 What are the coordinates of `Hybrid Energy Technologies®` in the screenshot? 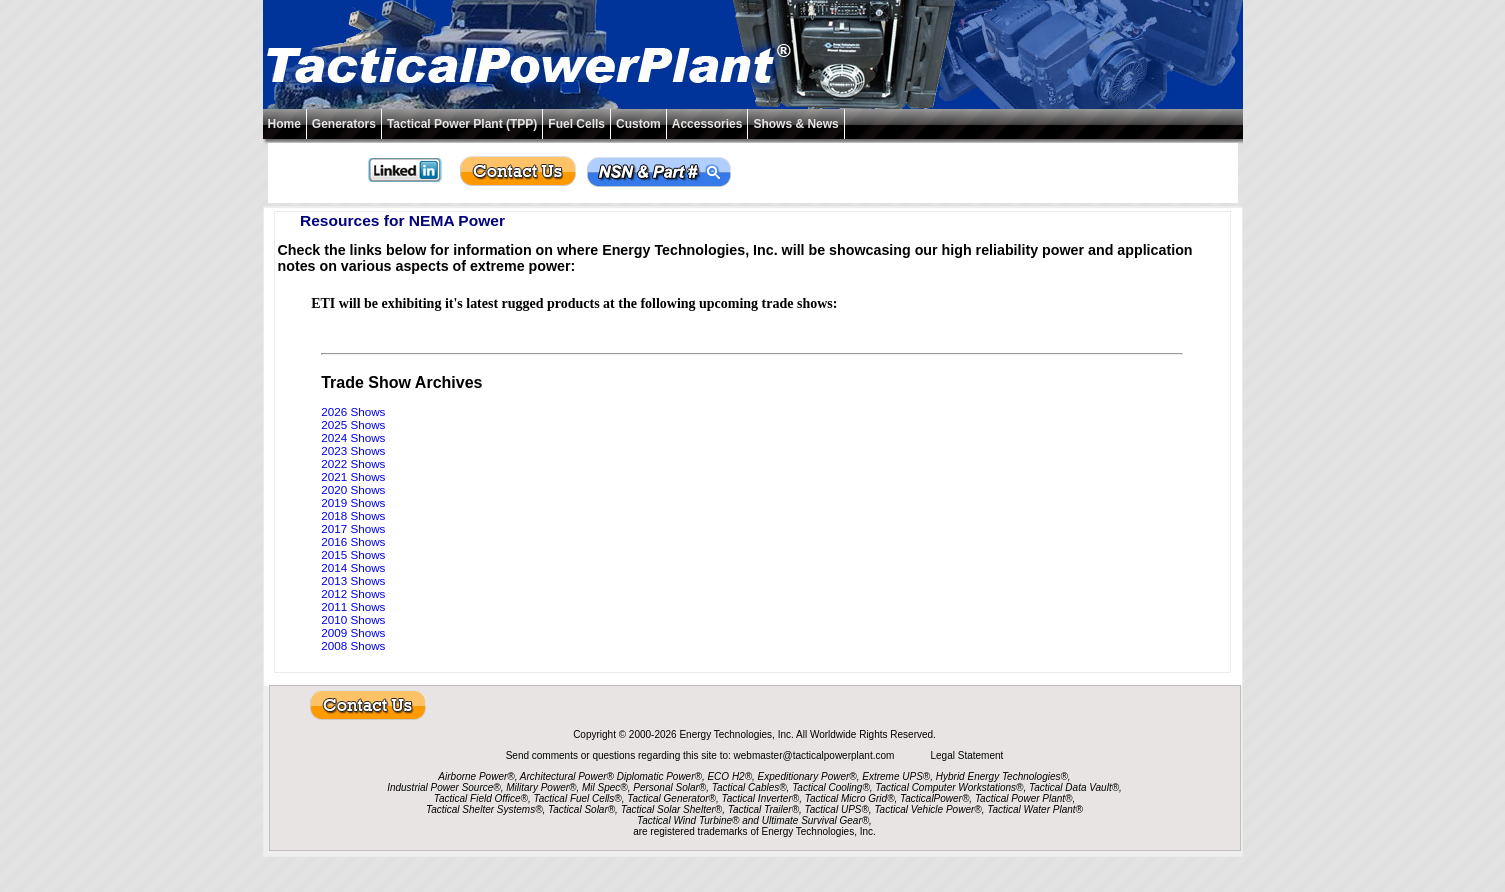 It's located at (1002, 776).